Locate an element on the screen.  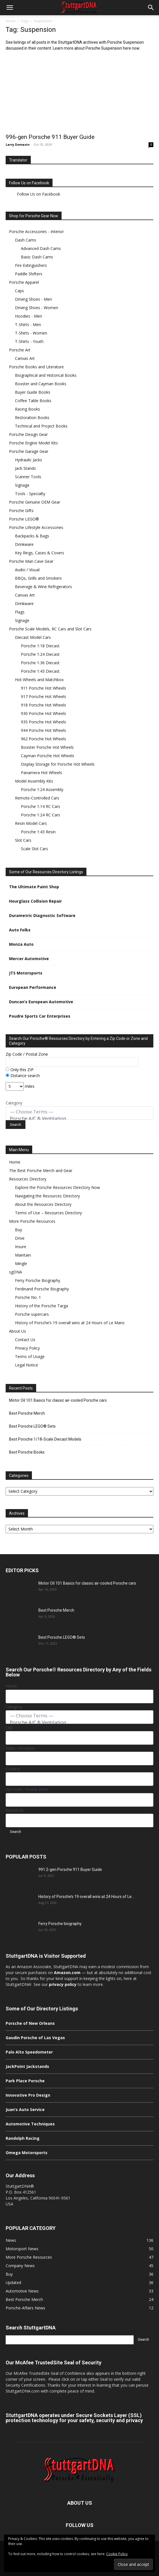
Porsche Apparel is located at coordinates (24, 282).